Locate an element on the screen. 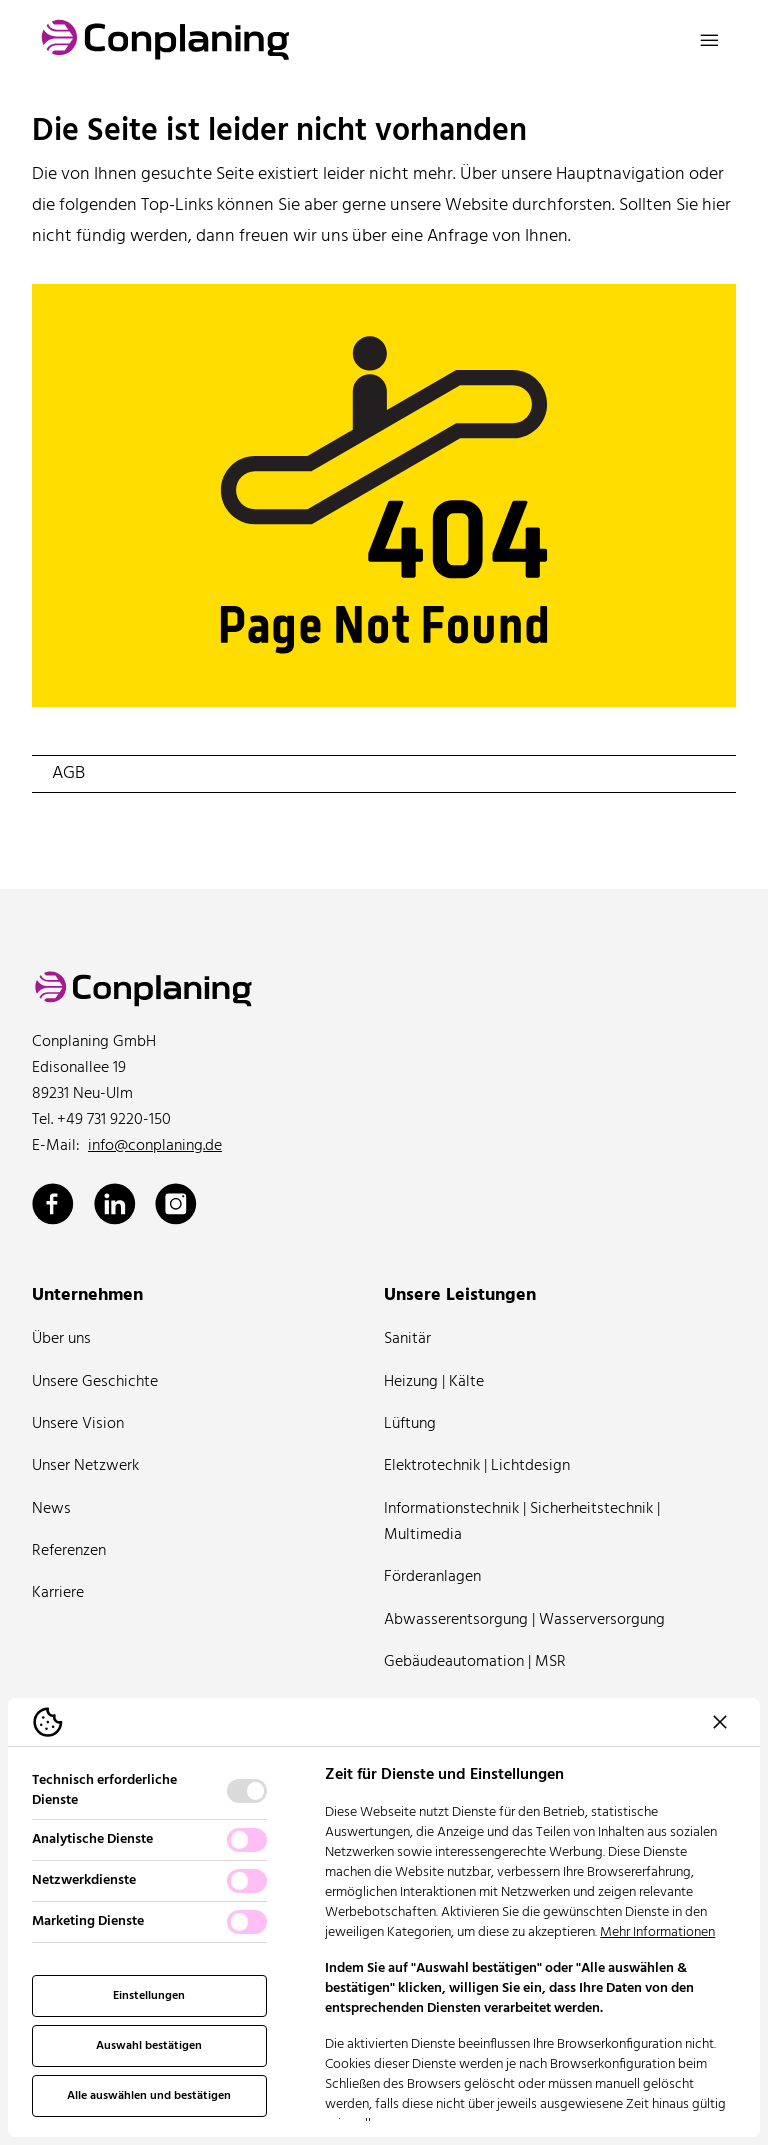 Image resolution: width=768 pixels, height=2145 pixels. Abwasserentsorgung | Wasserversorgung is located at coordinates (524, 1620).